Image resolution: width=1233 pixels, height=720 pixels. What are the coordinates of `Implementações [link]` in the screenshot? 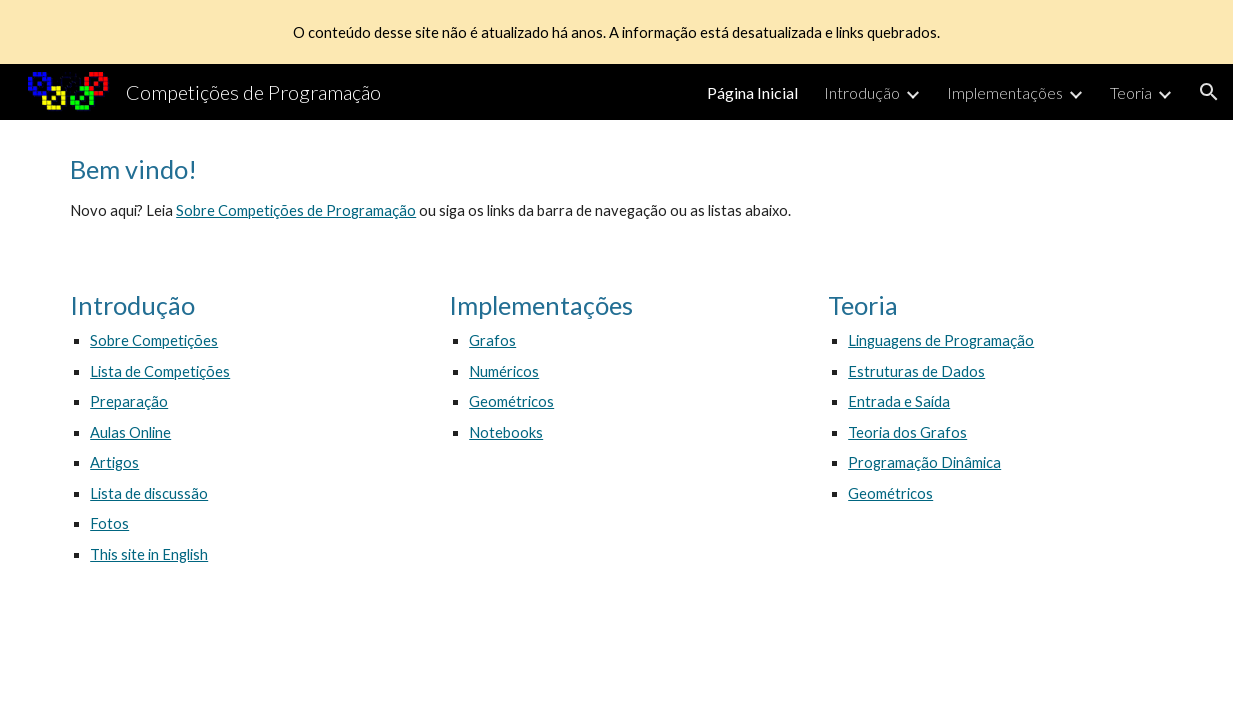 It's located at (1005, 92).